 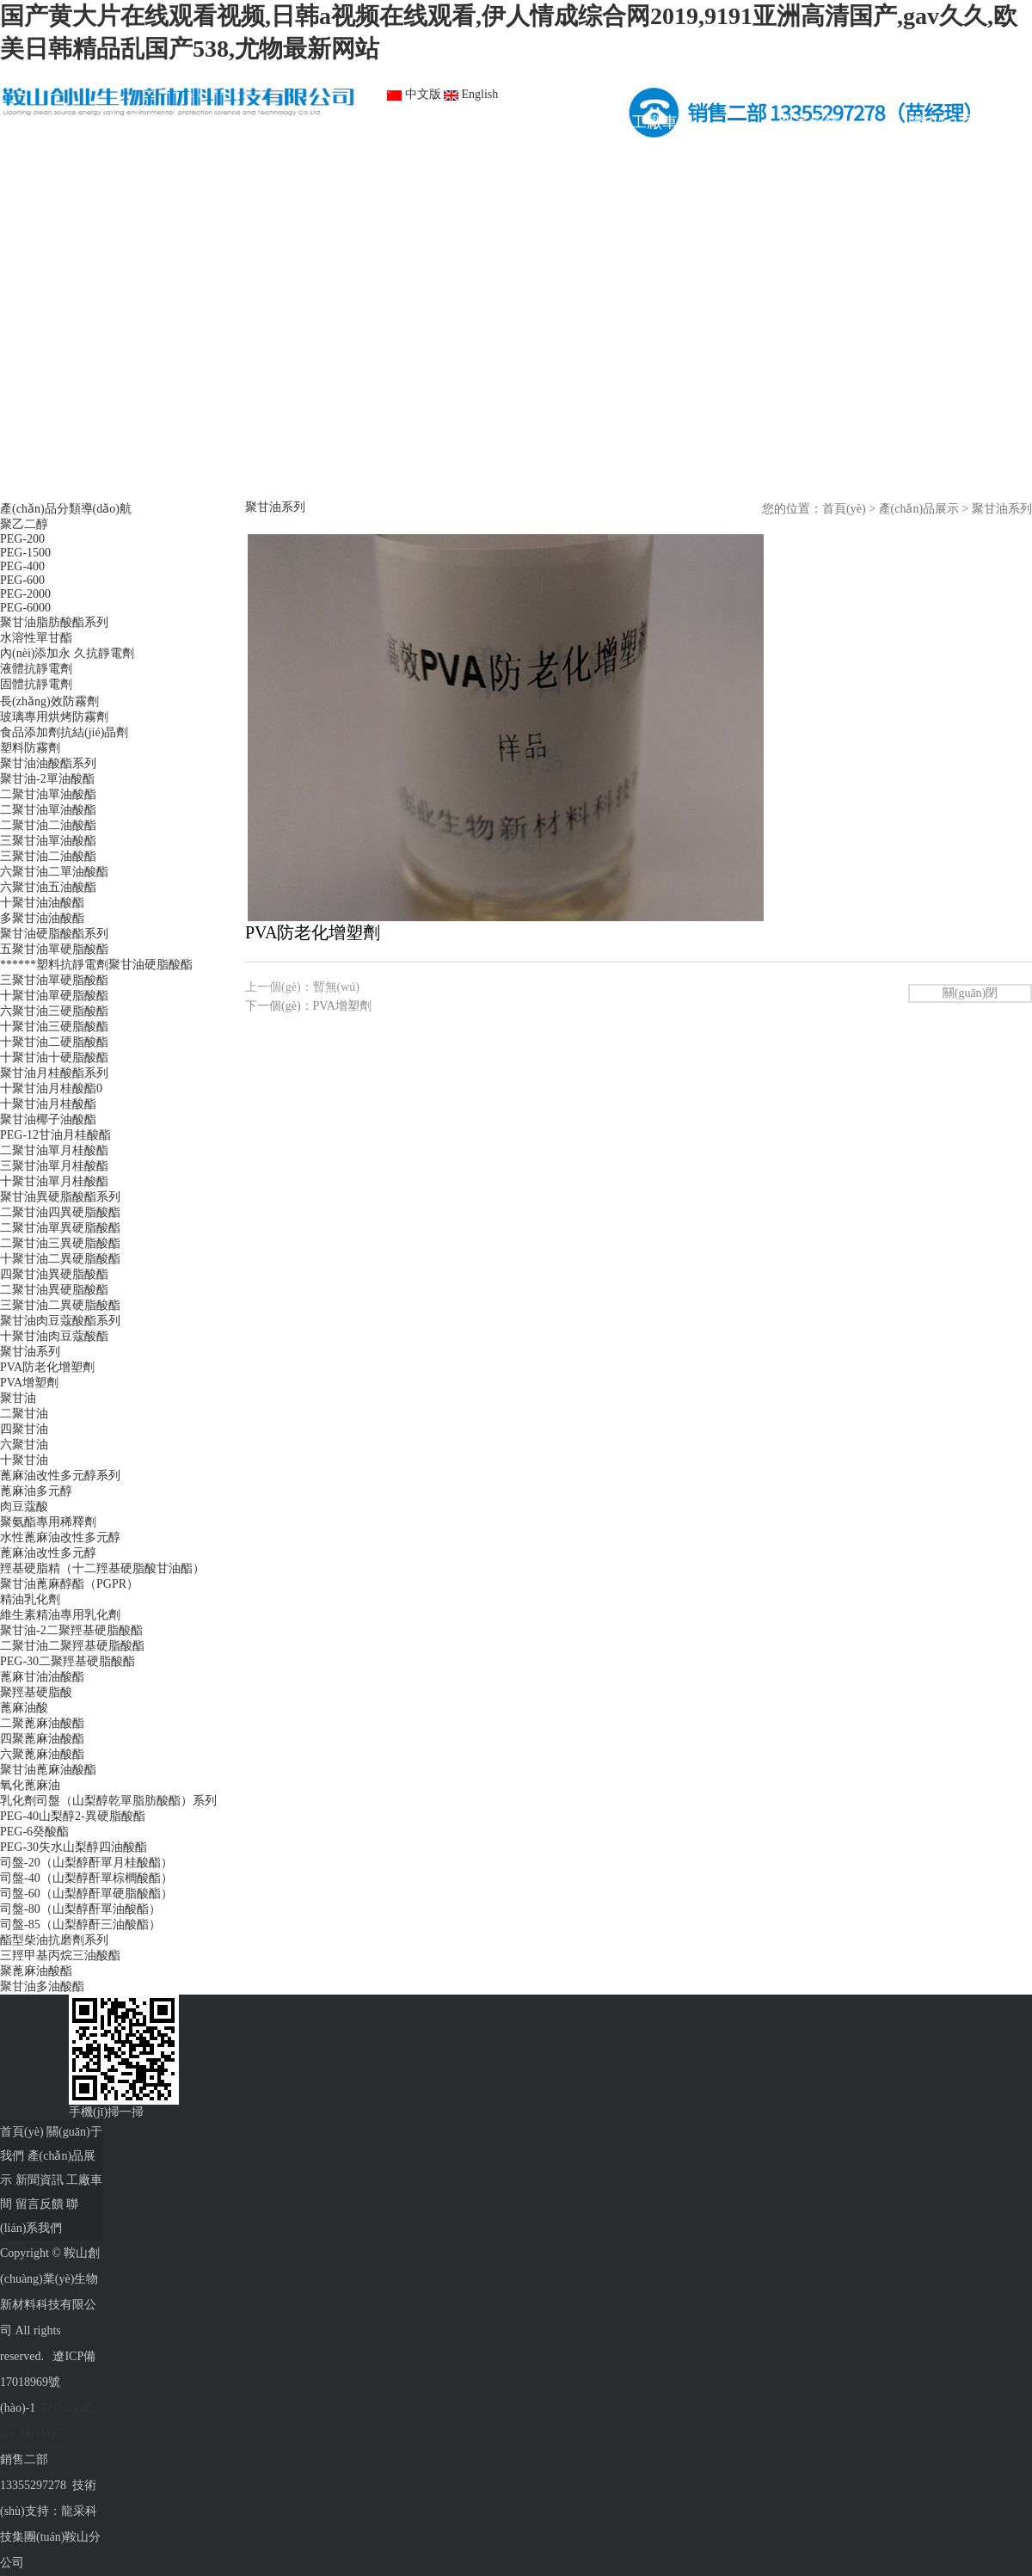 I want to click on 新聞資訊, so click(x=515, y=122).